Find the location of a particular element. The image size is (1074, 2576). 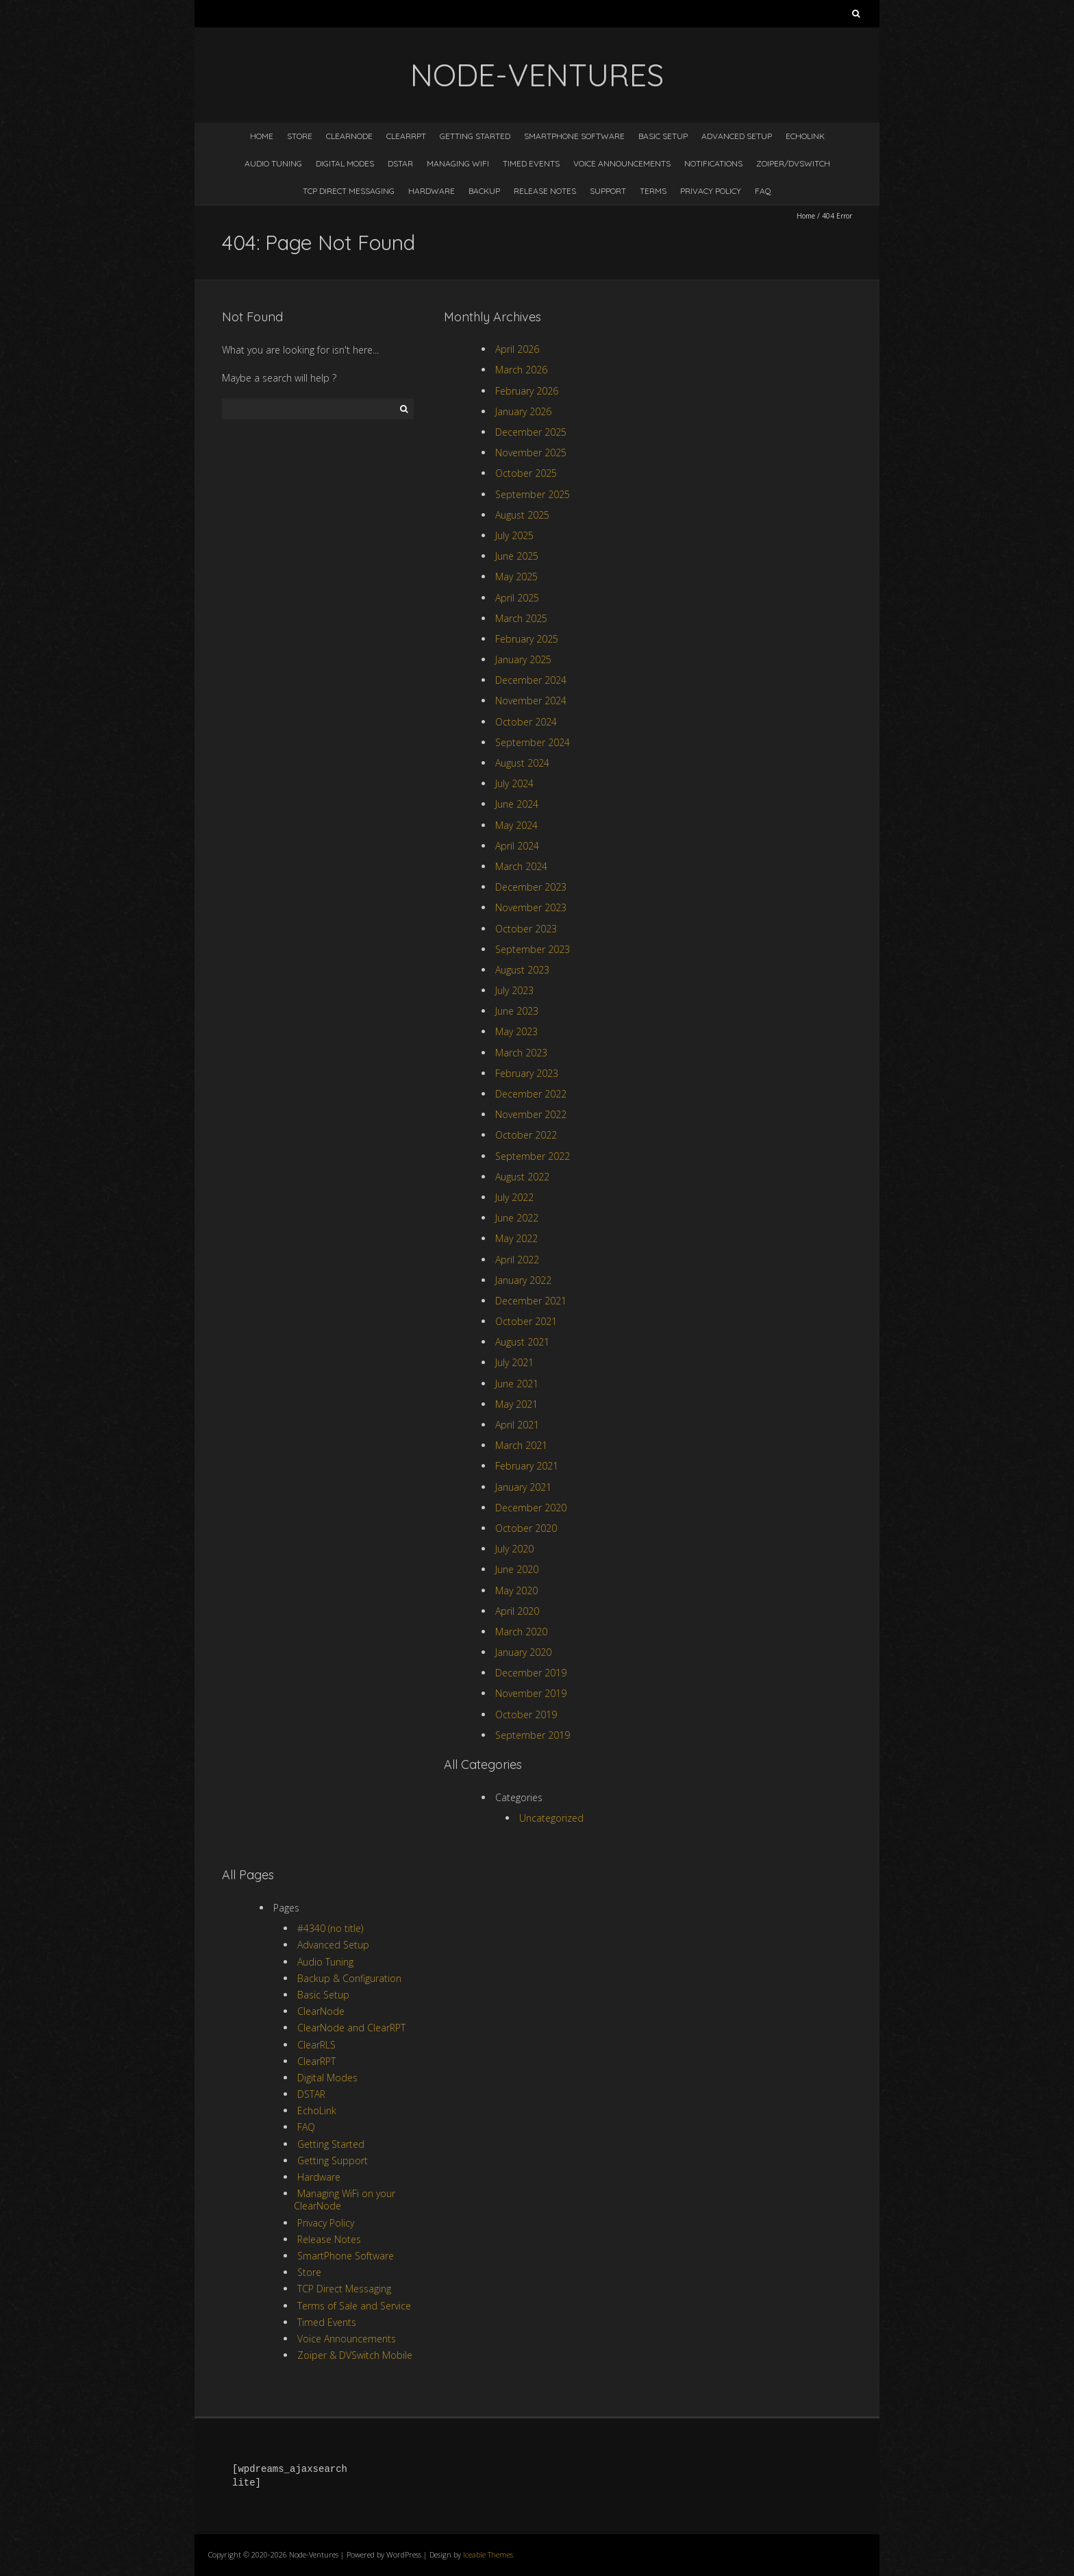

ClearNode and ClearRPT is located at coordinates (351, 2027).